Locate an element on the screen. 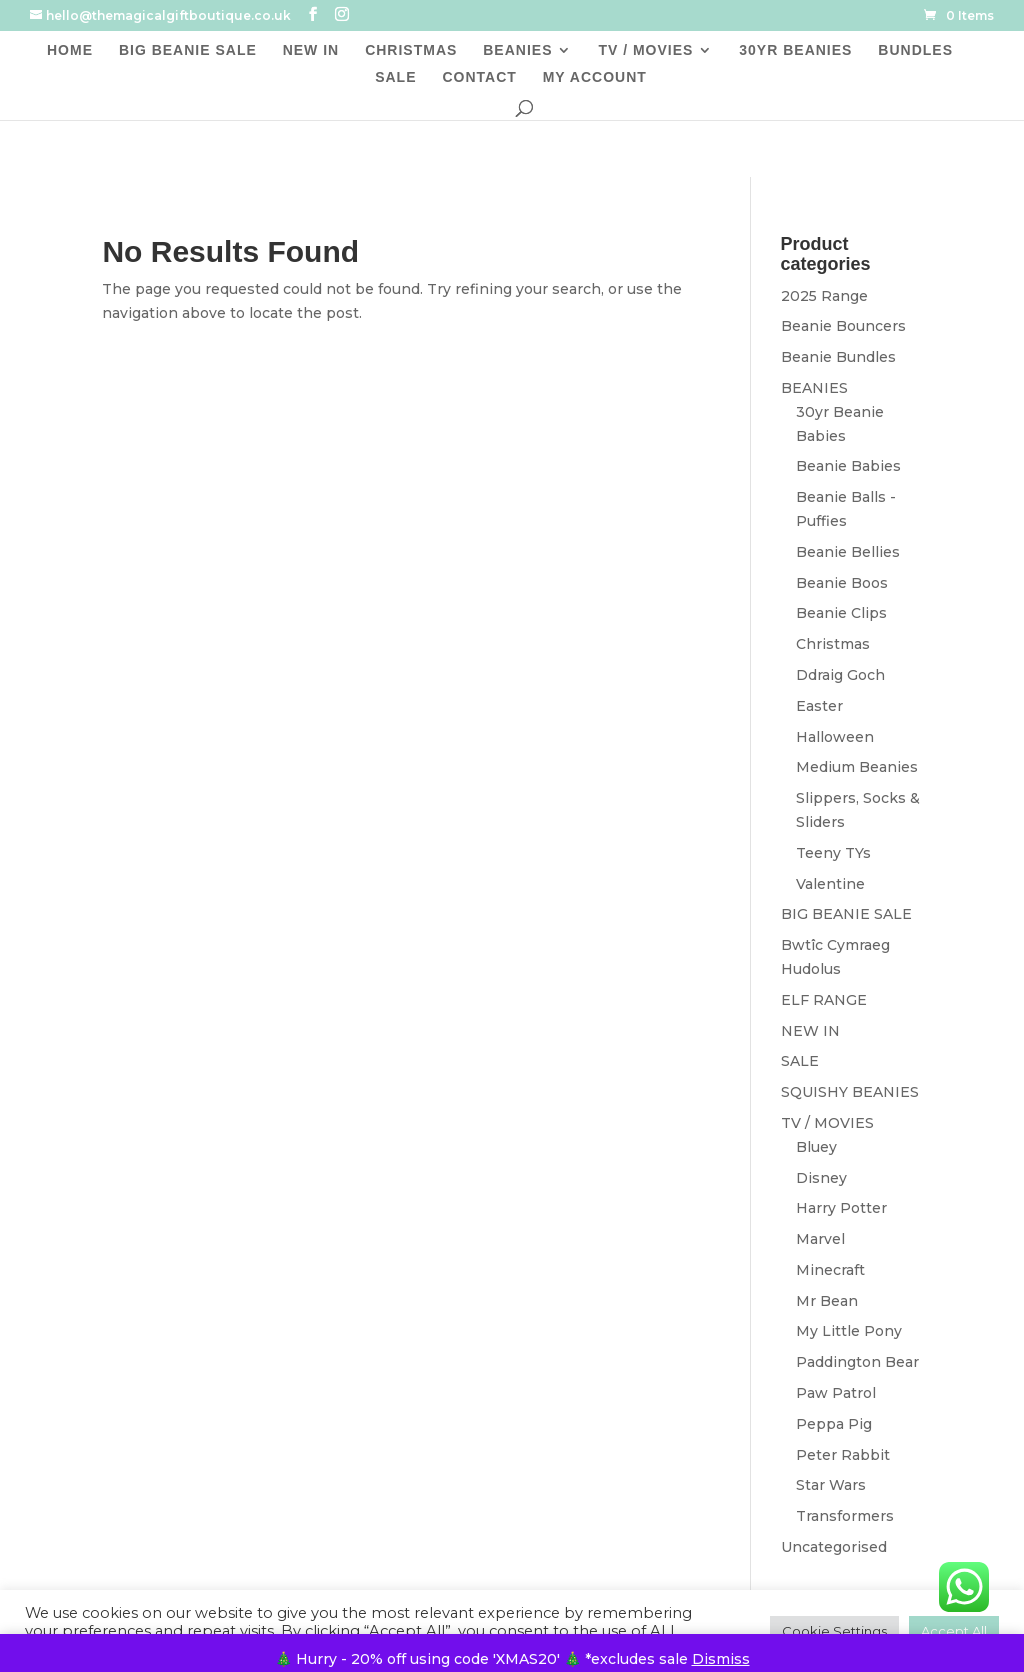 Image resolution: width=1024 pixels, height=1672 pixels. Uncategorised is located at coordinates (834, 1547).